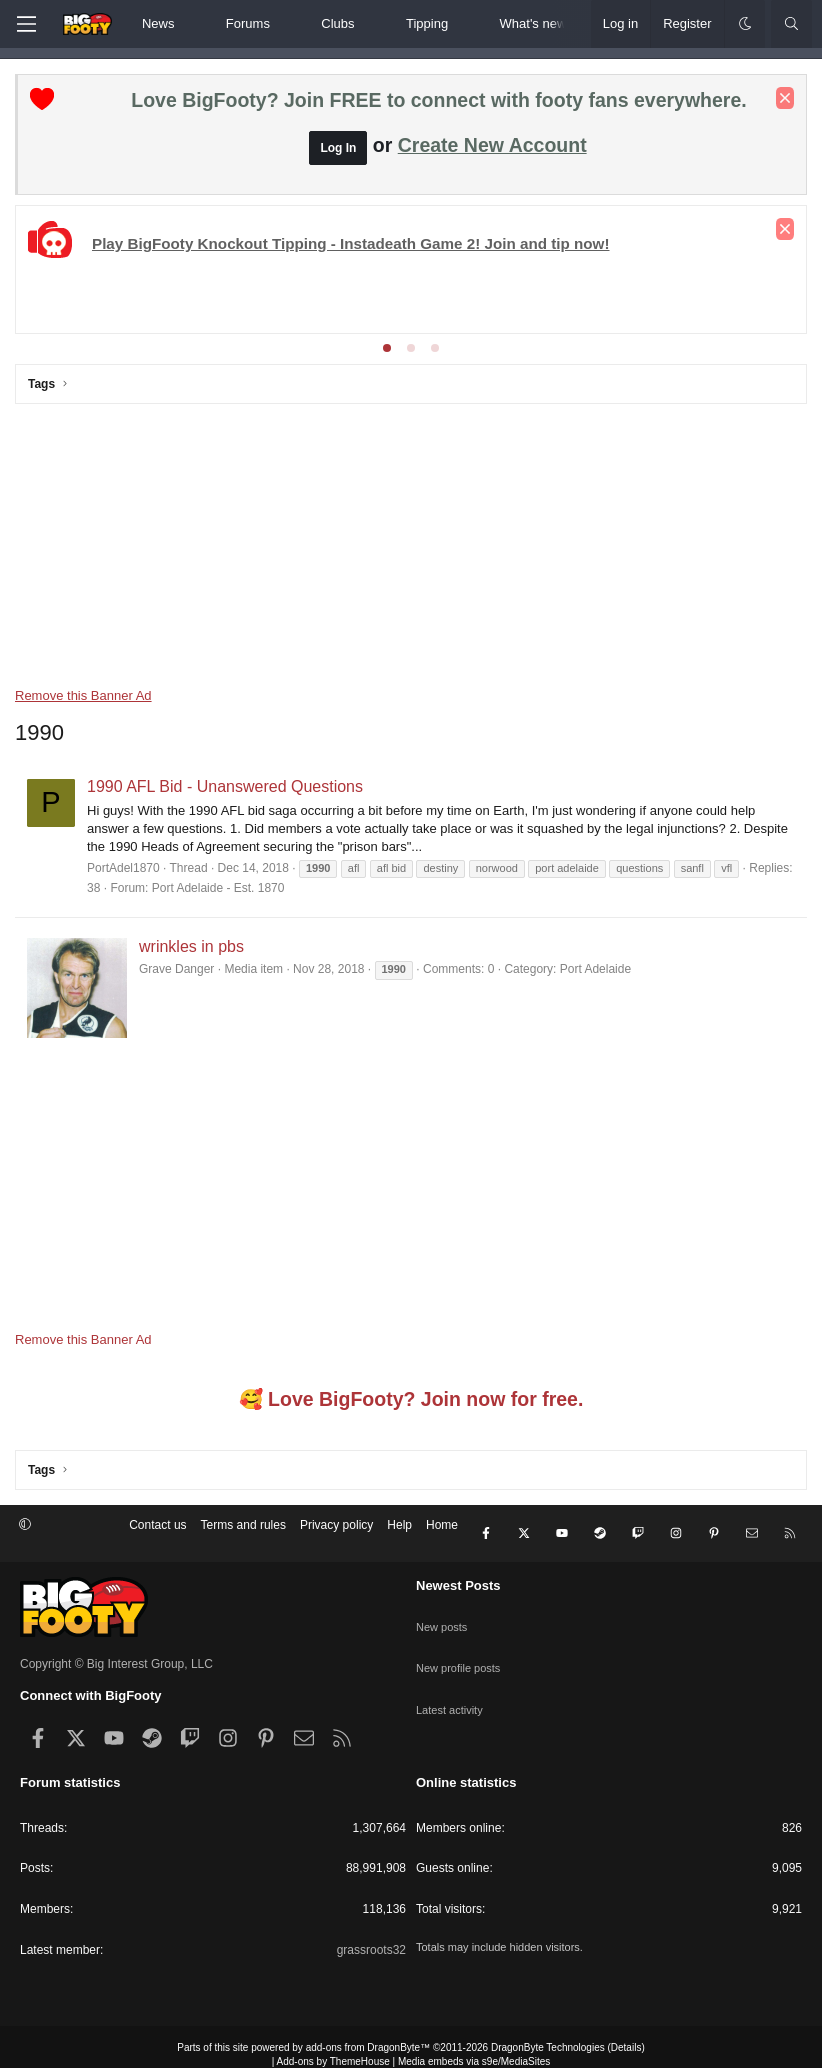 The image size is (822, 2068). What do you see at coordinates (26, 24) in the screenshot?
I see `[Menu]` at bounding box center [26, 24].